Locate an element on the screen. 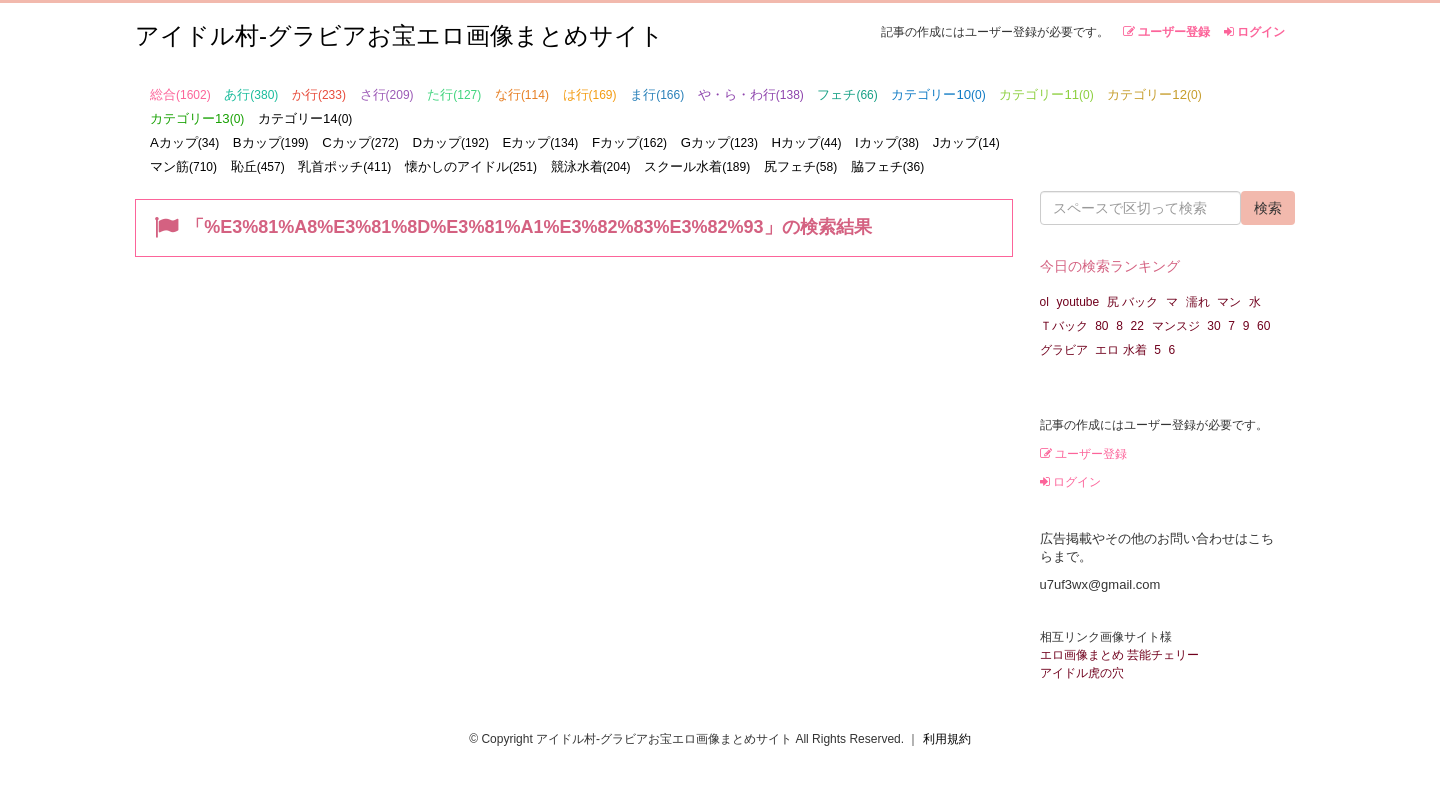 Image resolution: width=1440 pixels, height=801 pixels. Cカップ is located at coordinates (360, 142).